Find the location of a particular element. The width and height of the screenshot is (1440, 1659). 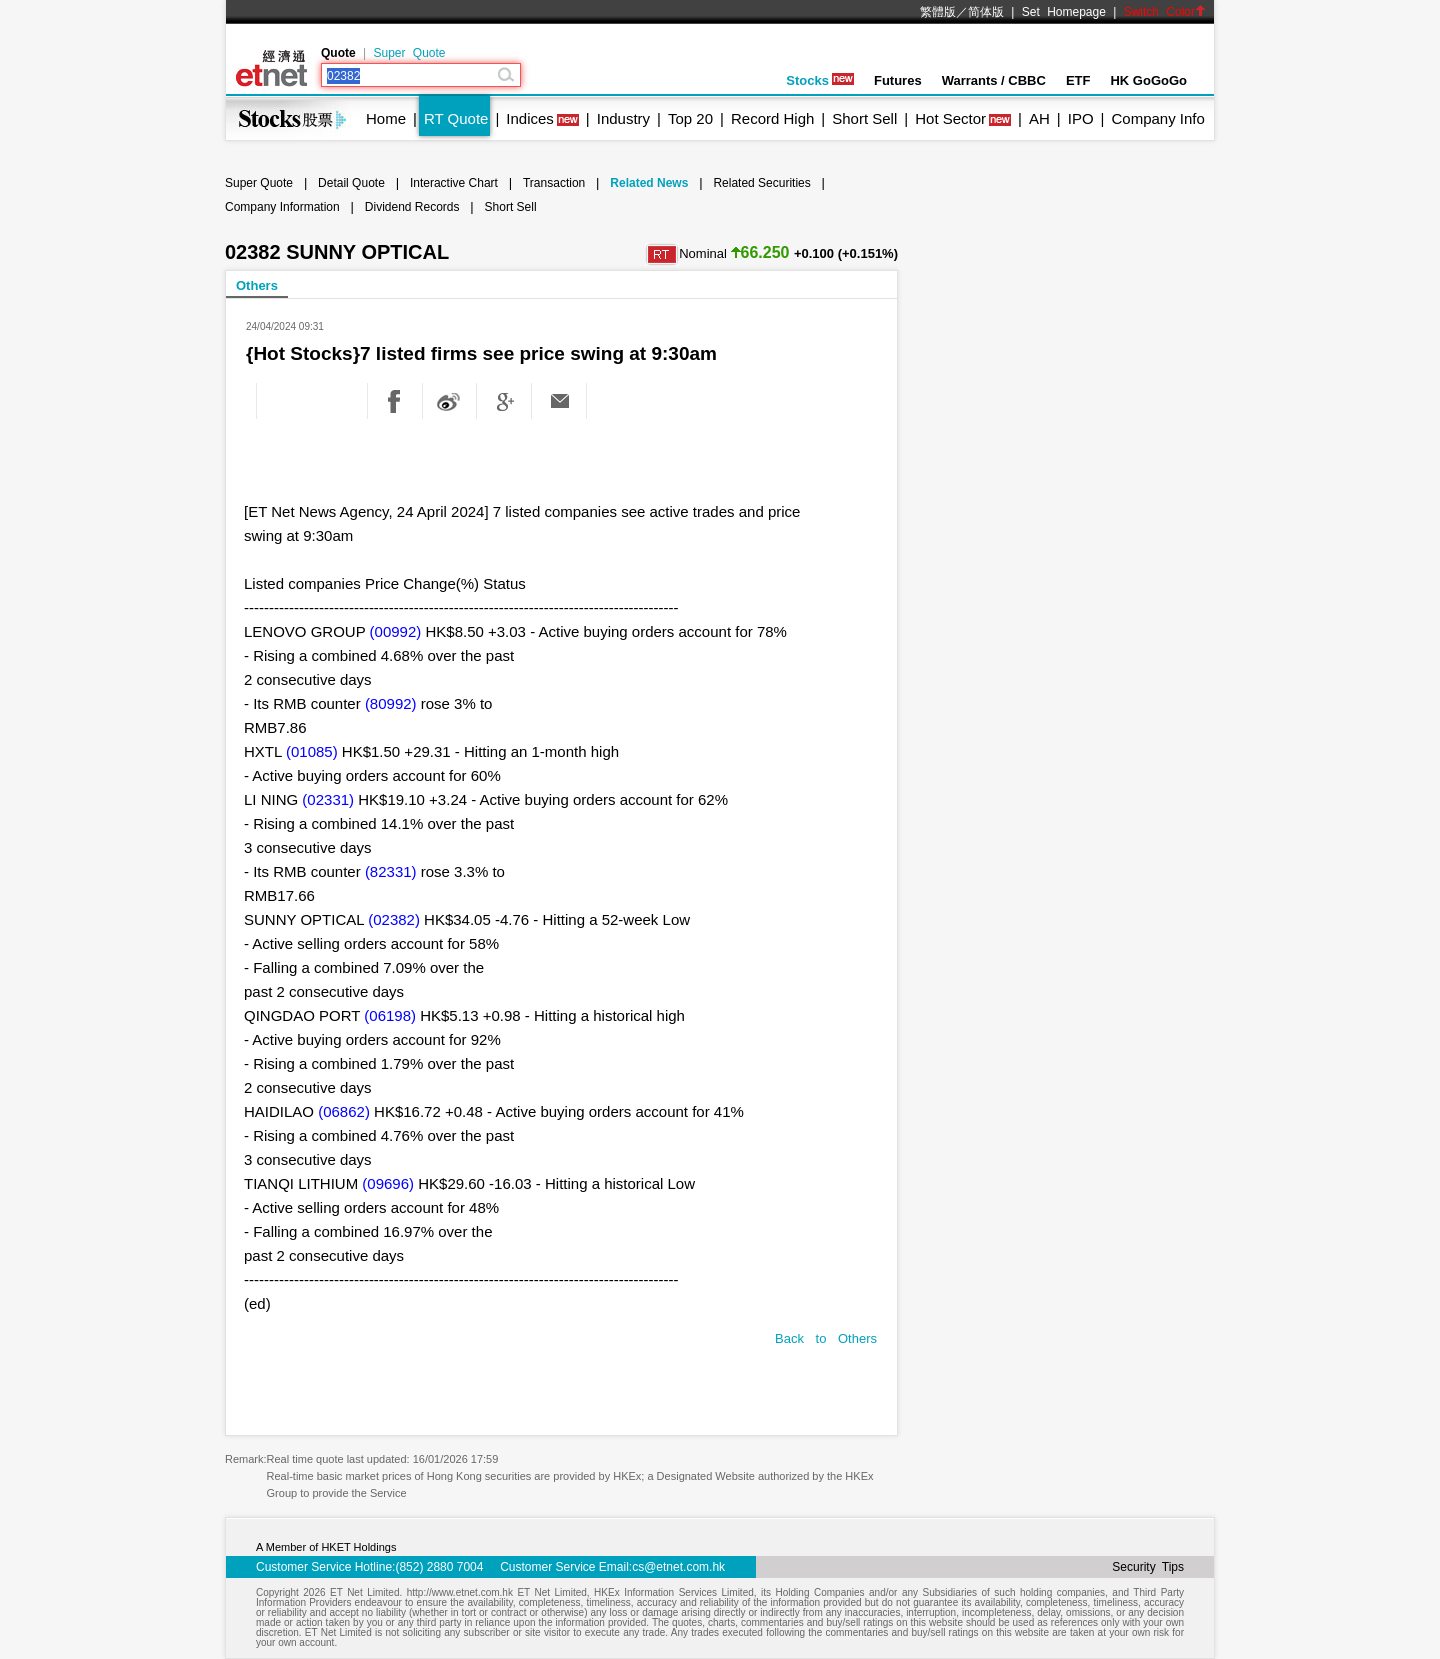

Interactive Chart is located at coordinates (454, 183).